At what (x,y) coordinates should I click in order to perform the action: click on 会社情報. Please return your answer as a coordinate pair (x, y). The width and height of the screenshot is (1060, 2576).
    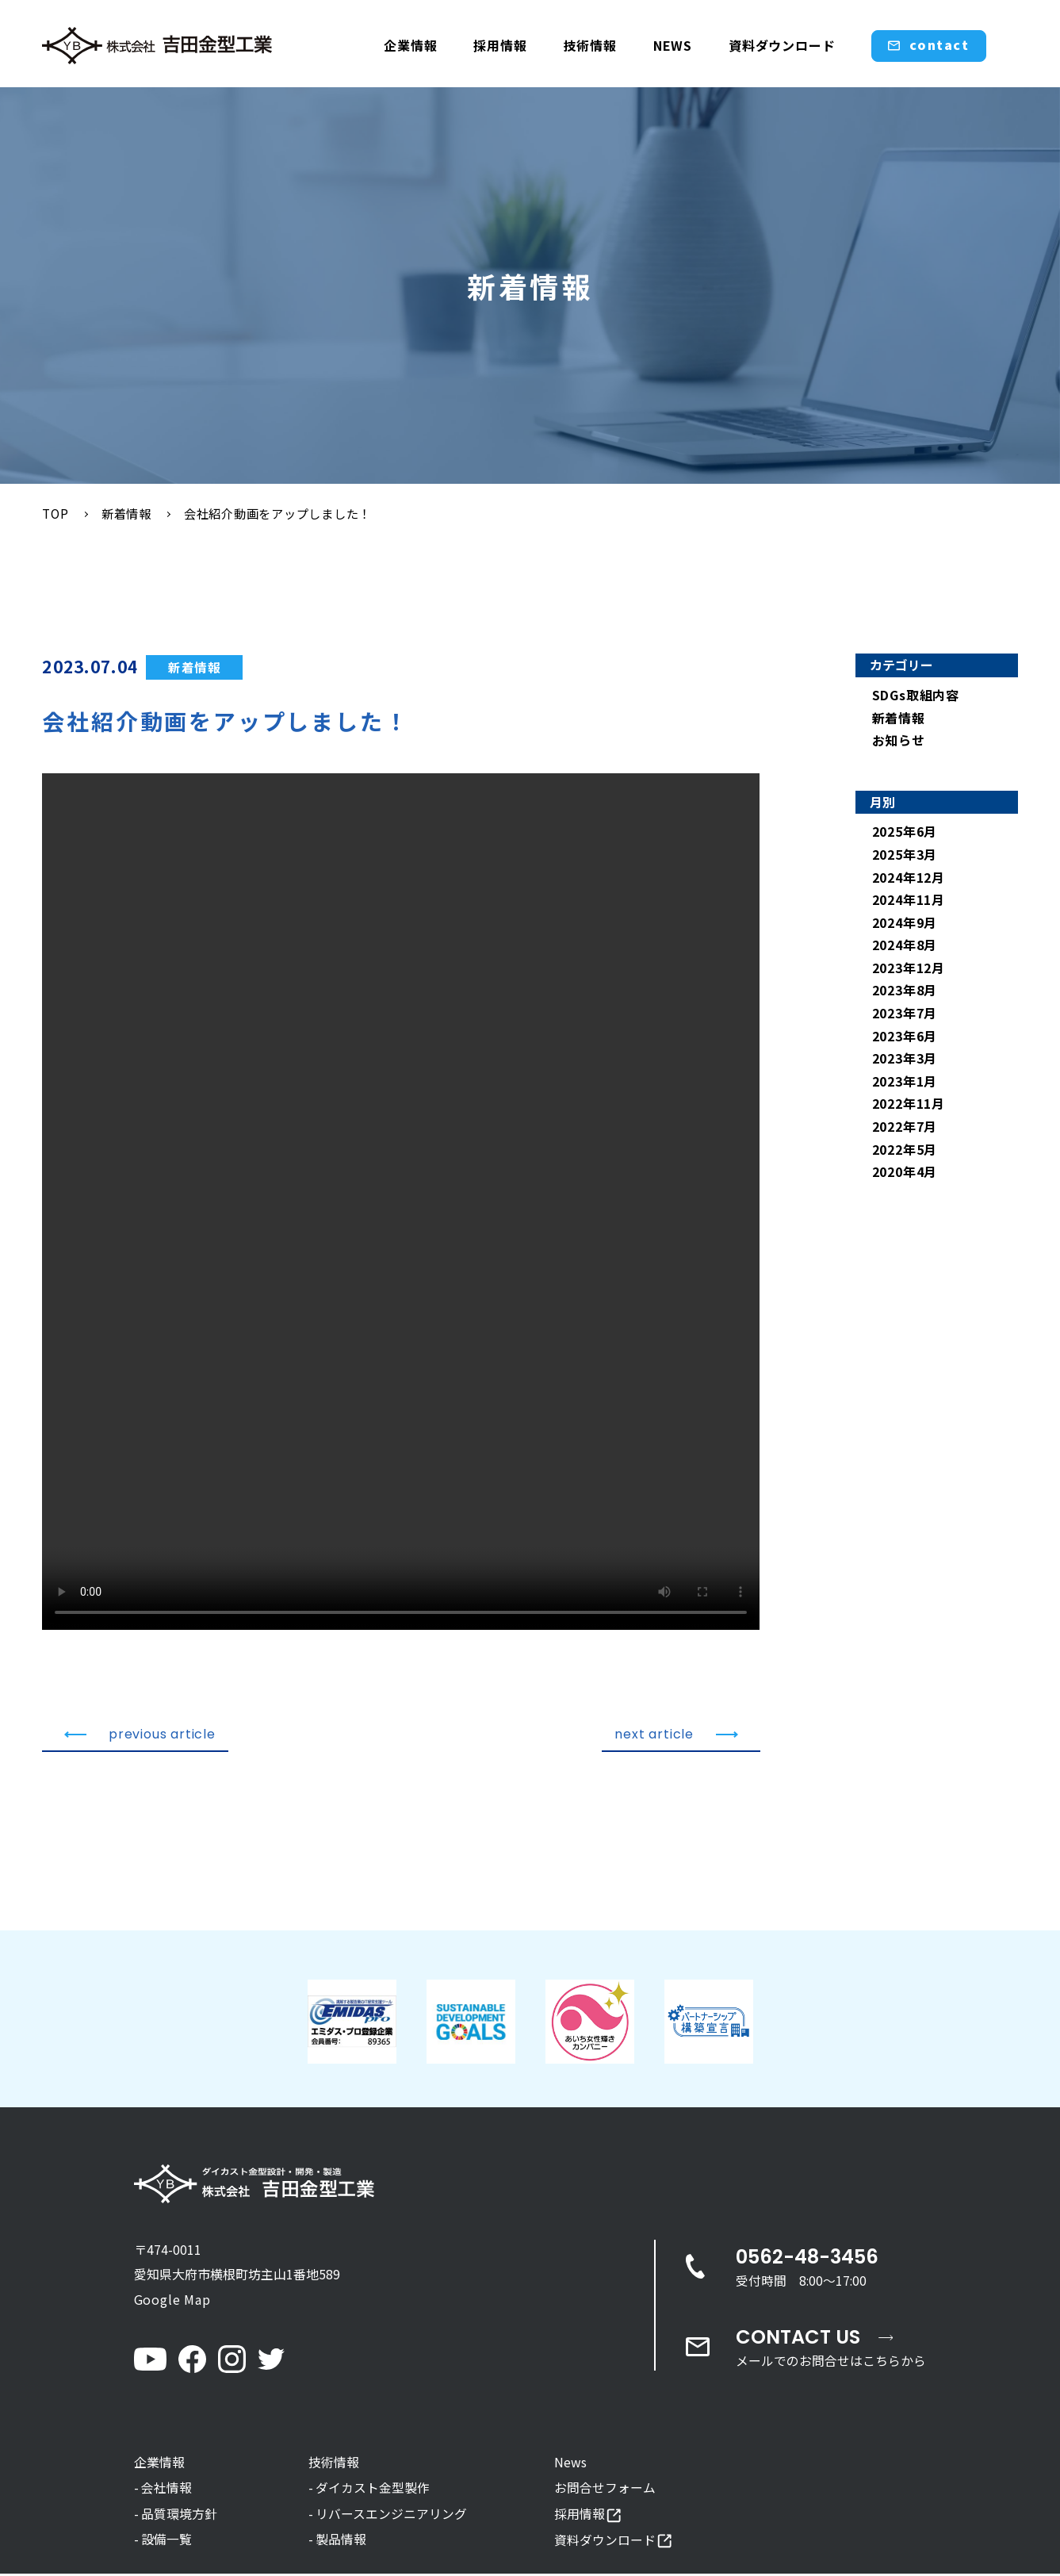
    Looking at the image, I should click on (166, 2489).